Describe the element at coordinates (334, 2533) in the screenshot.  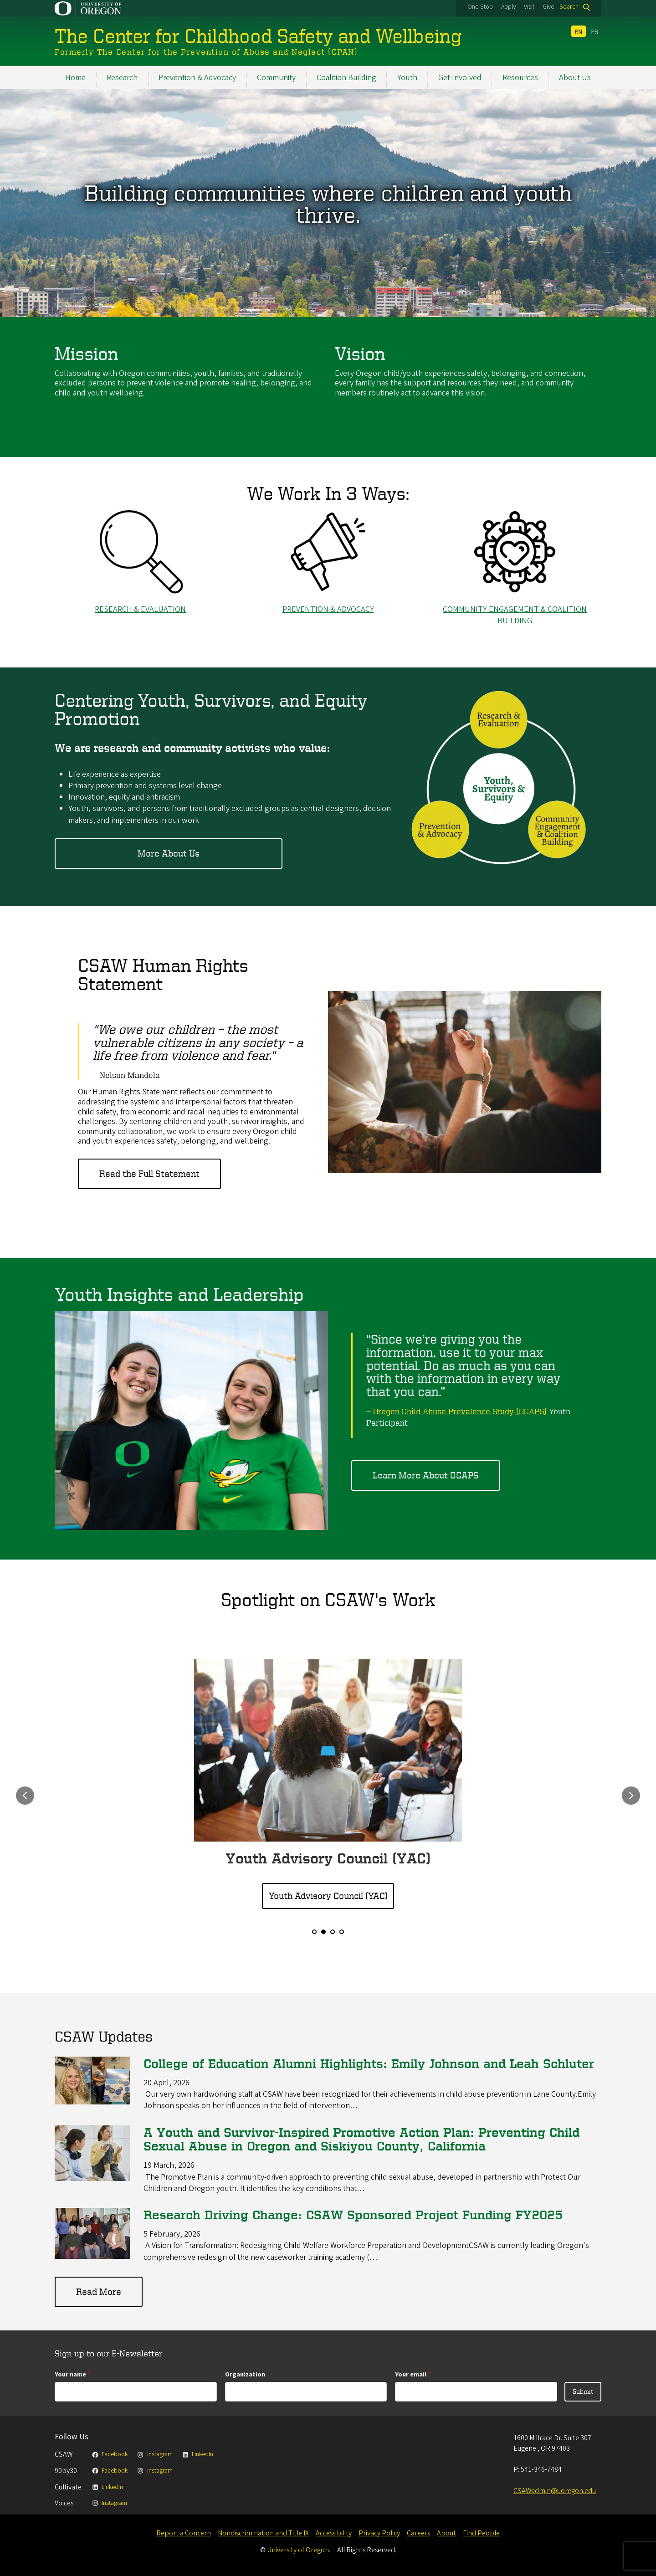
I see `Accessibility` at that location.